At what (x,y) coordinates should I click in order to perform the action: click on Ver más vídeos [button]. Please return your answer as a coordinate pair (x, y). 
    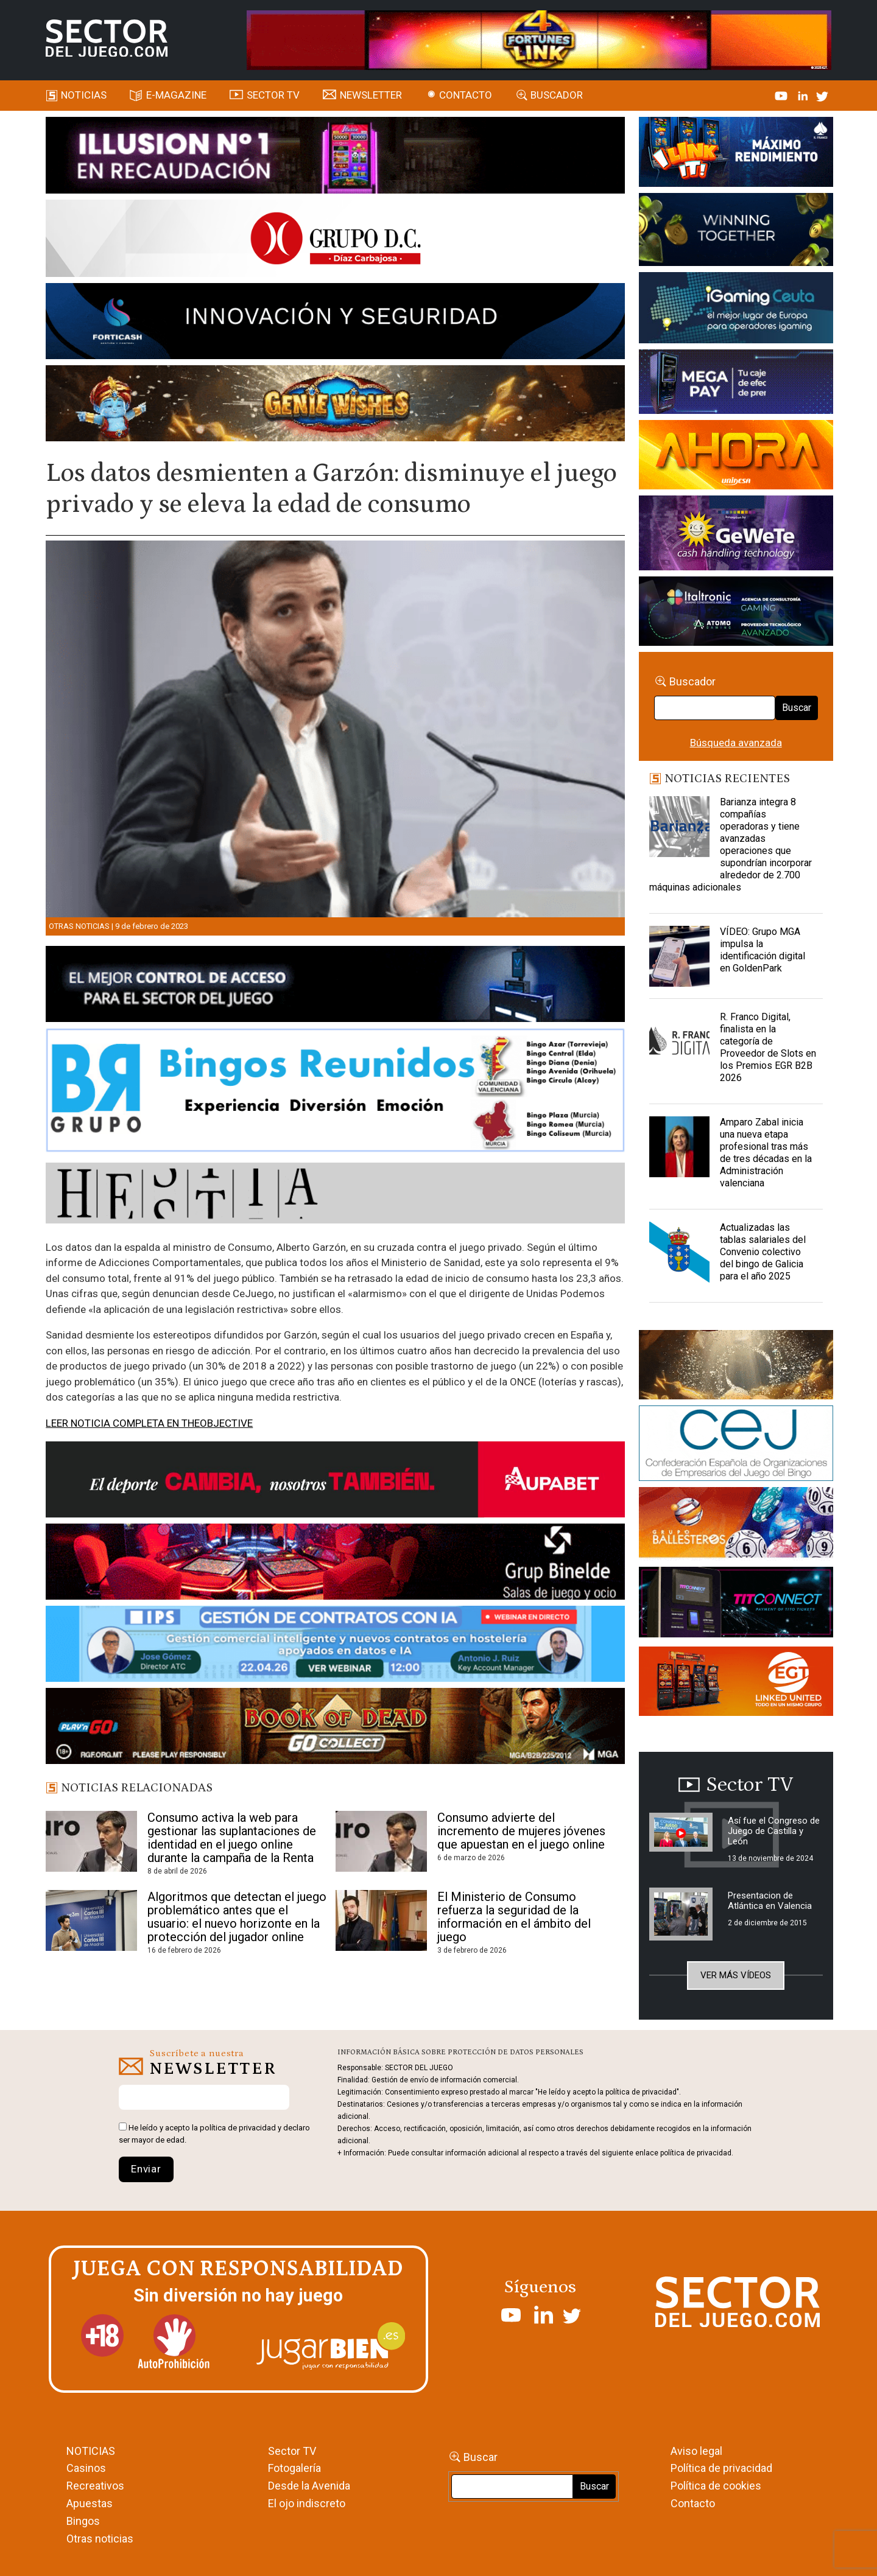
    Looking at the image, I should click on (735, 1975).